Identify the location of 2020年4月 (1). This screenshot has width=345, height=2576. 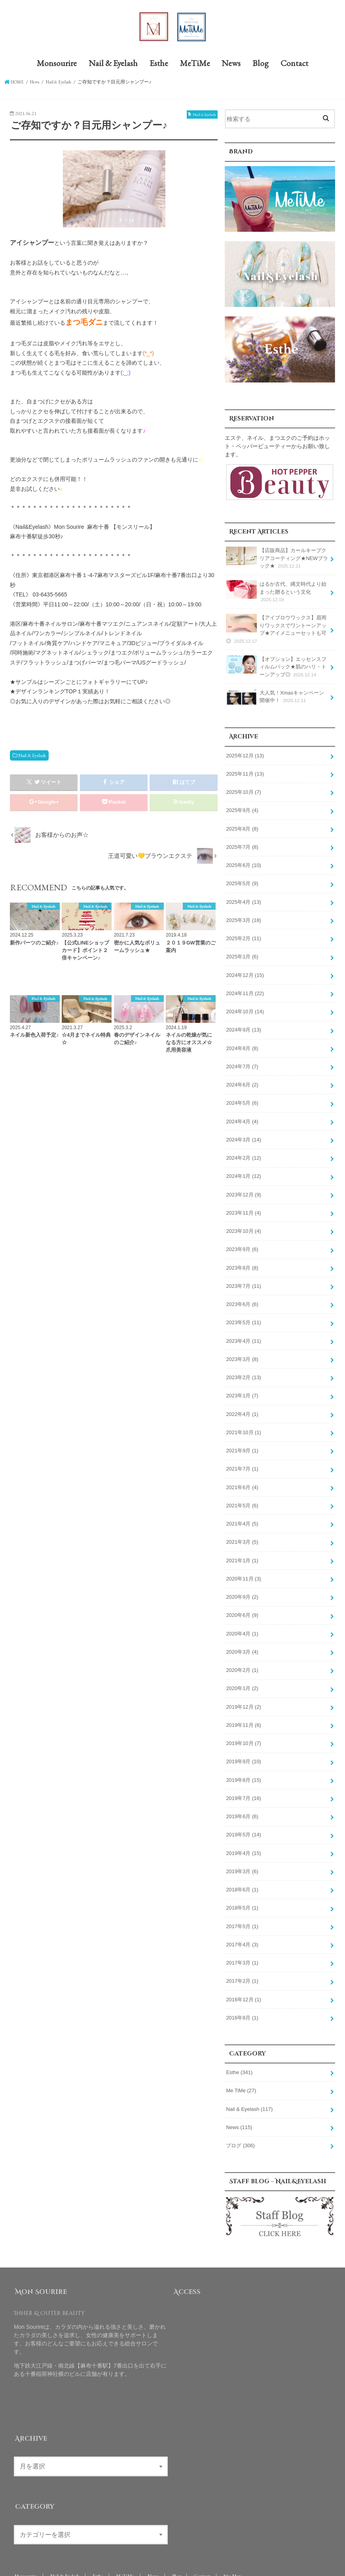
(242, 1610).